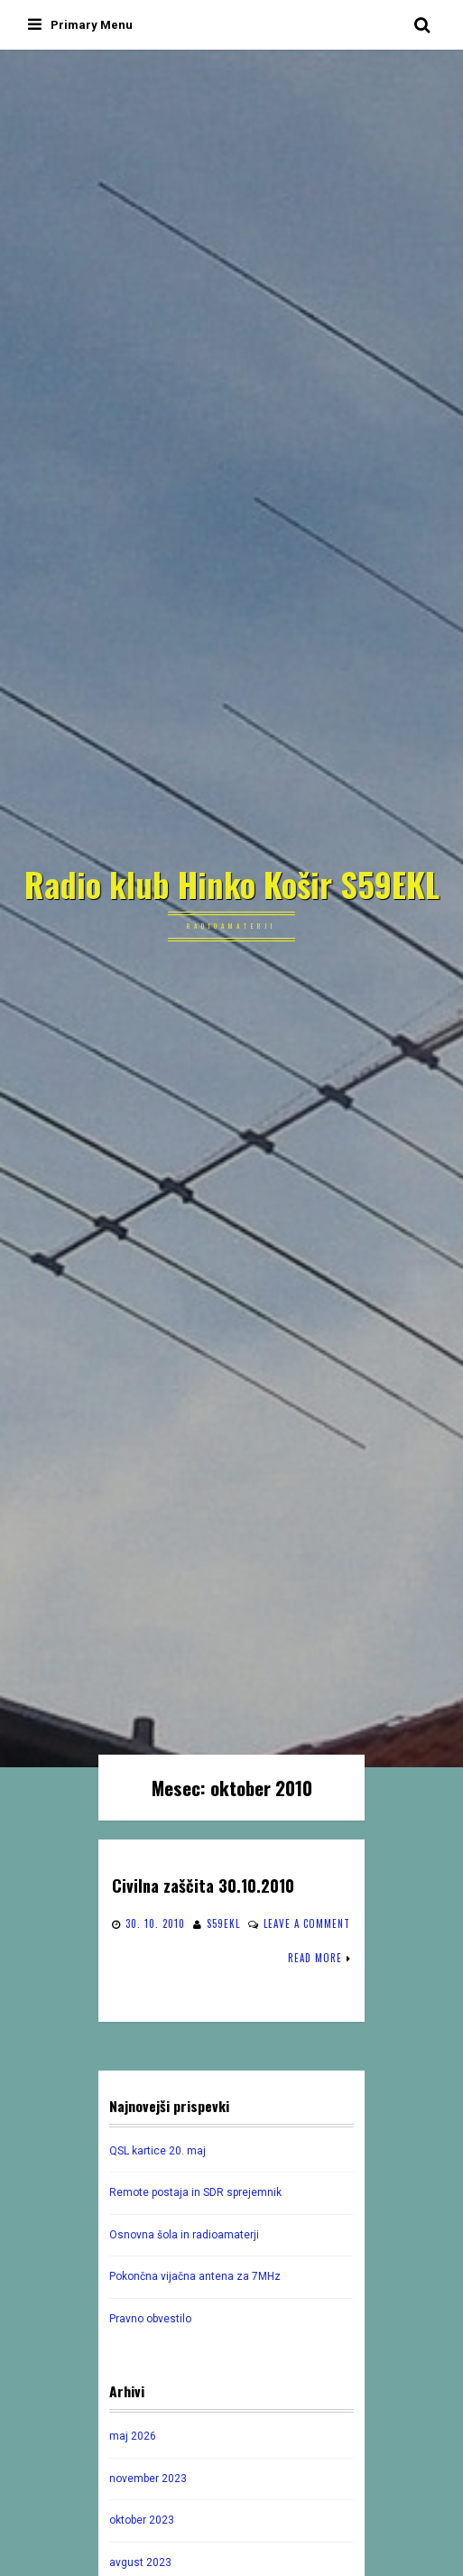 Image resolution: width=463 pixels, height=2576 pixels. I want to click on QSL kartice 20. maj, so click(157, 2151).